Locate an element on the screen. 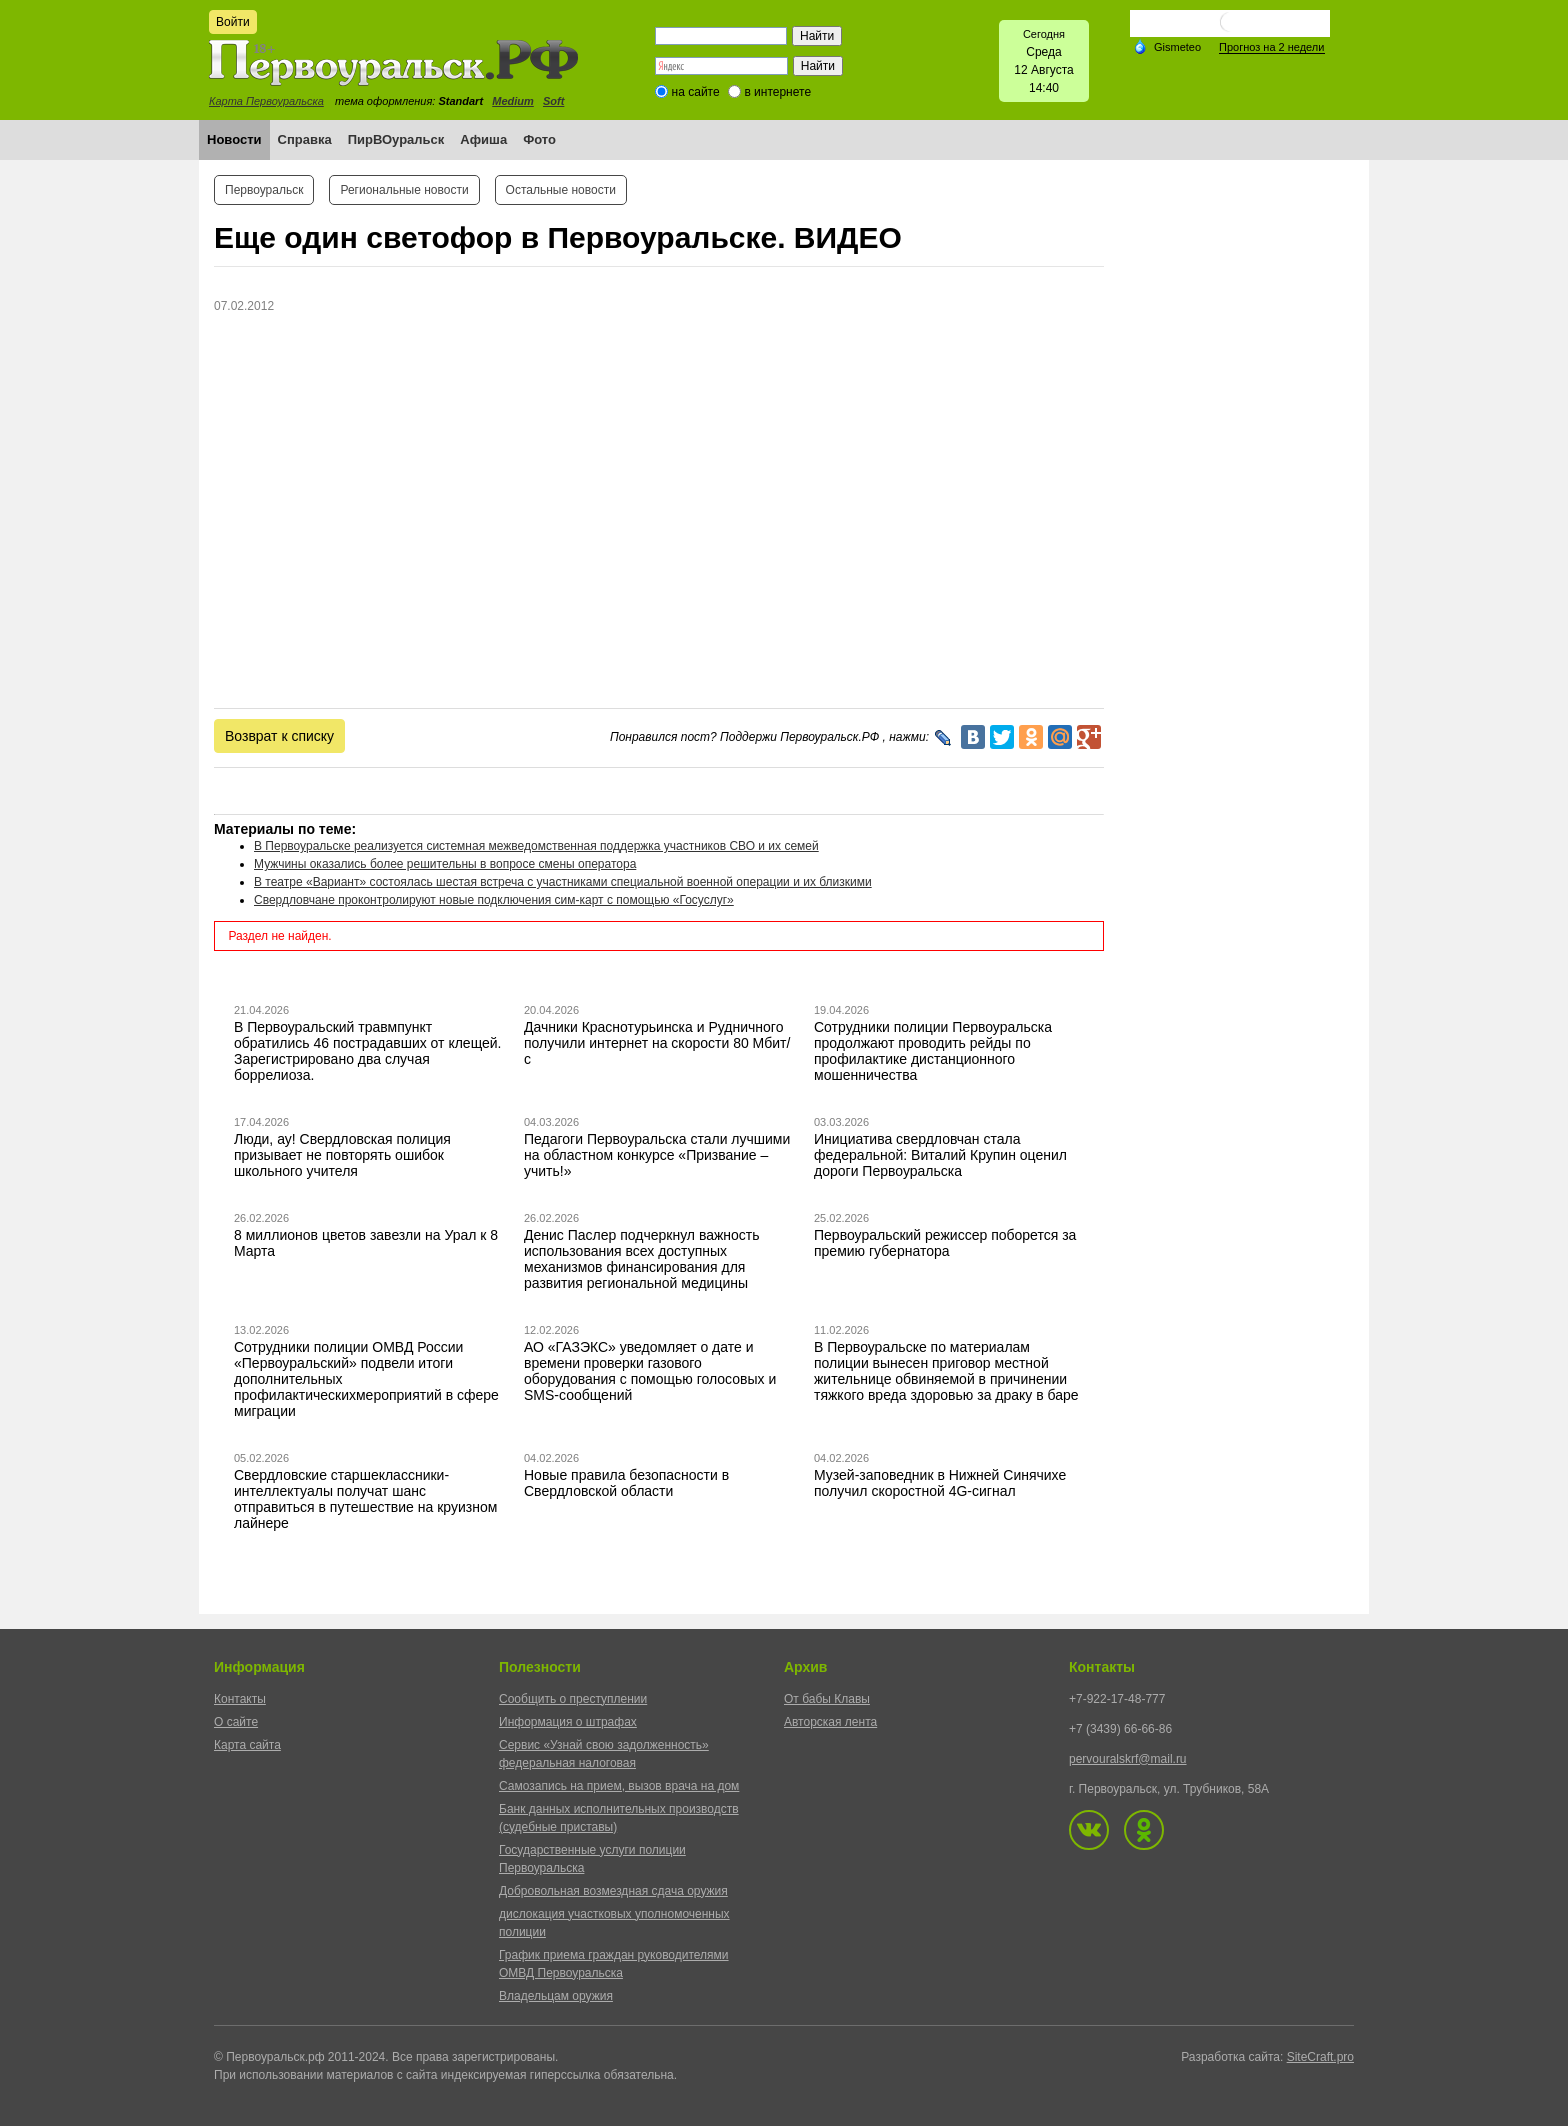 This screenshot has height=2126, width=1568. ПирВОуральск is located at coordinates (396, 139).